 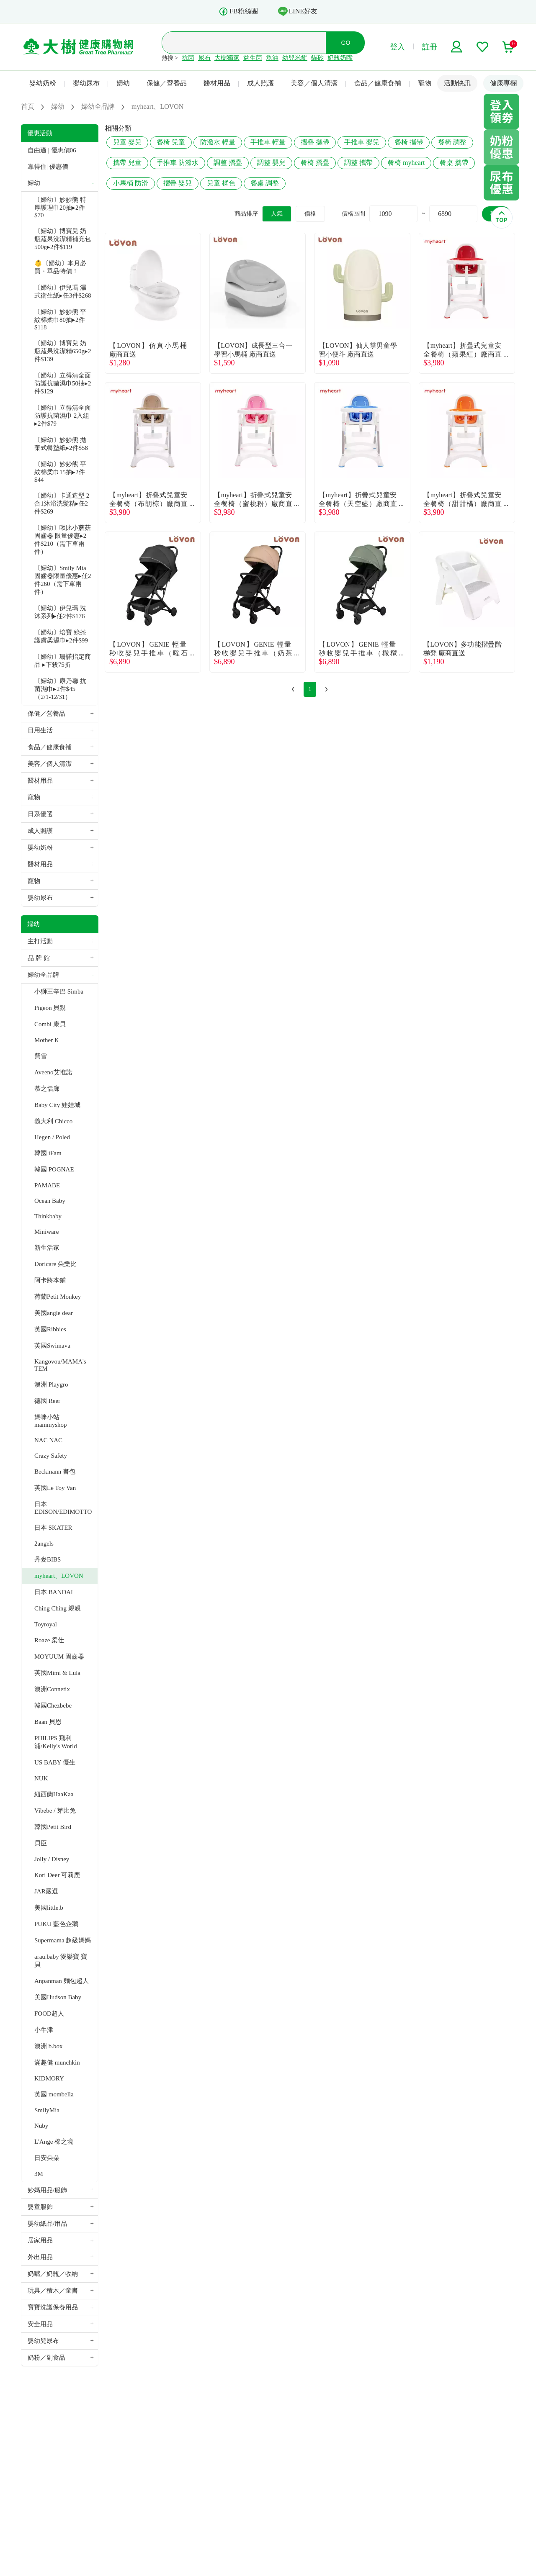 I want to click on 嬰幼紙品/用品, so click(x=47, y=2223).